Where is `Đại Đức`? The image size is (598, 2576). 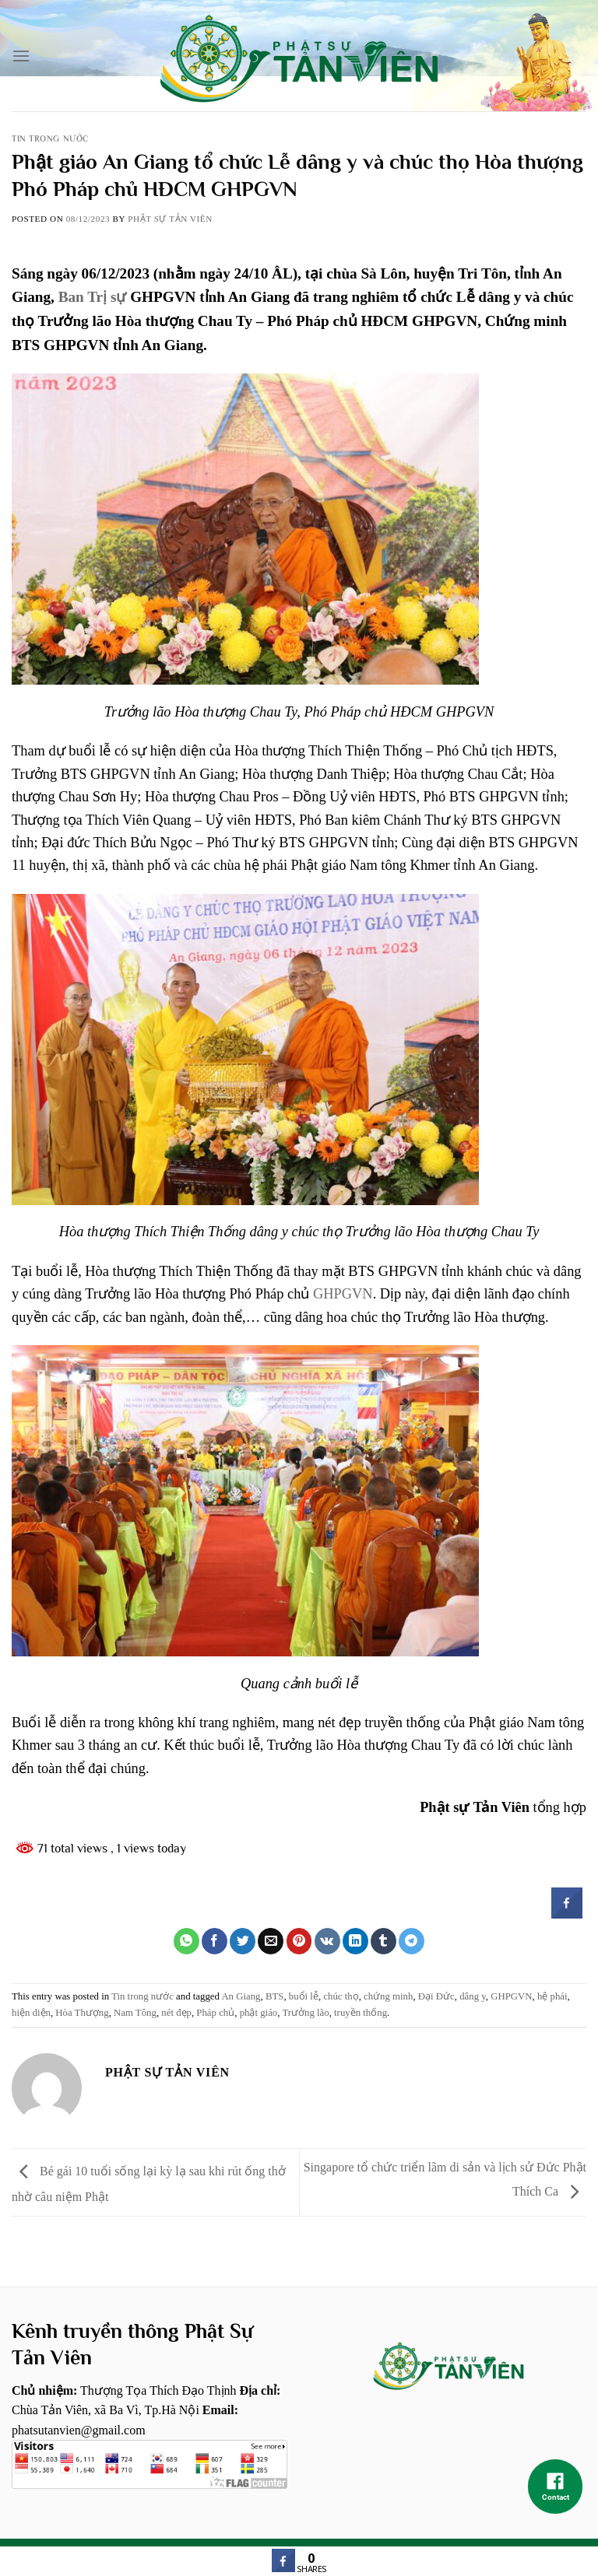 Đại Đức is located at coordinates (436, 1996).